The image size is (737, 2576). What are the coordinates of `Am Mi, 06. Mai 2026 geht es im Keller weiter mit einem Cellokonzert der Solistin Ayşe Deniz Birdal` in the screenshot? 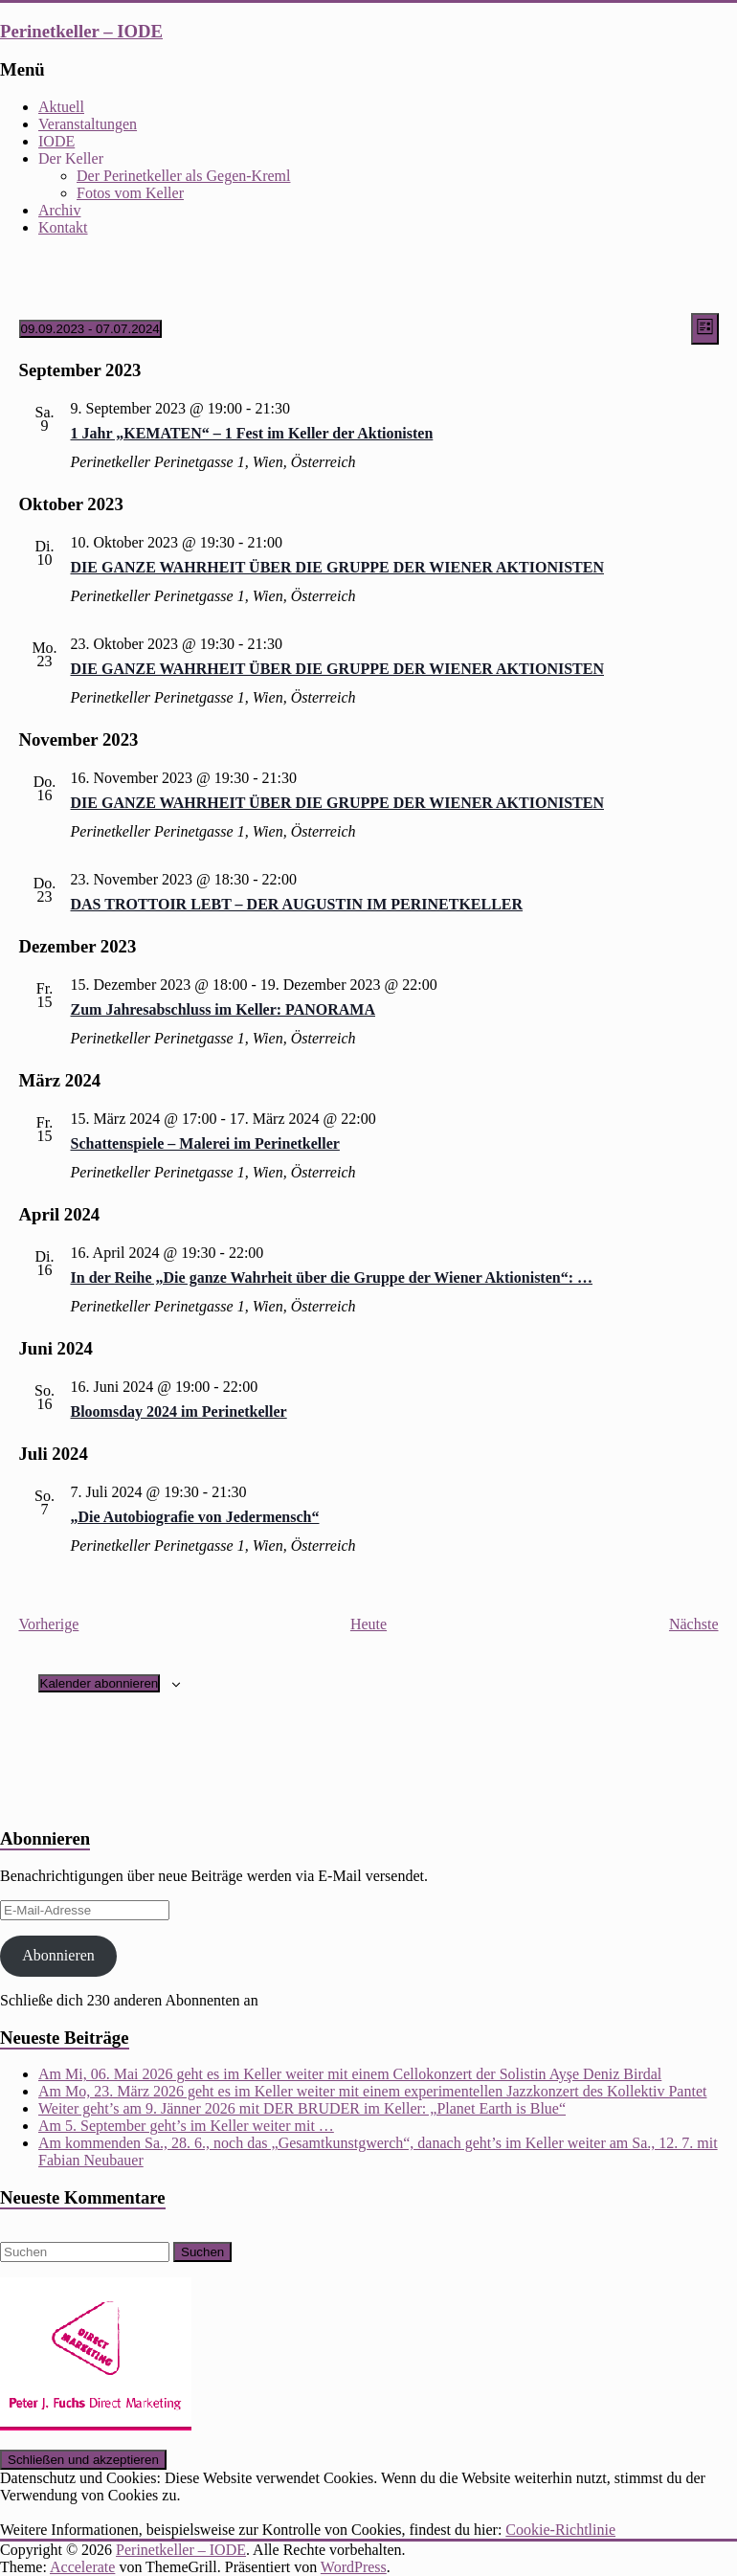 It's located at (349, 2074).